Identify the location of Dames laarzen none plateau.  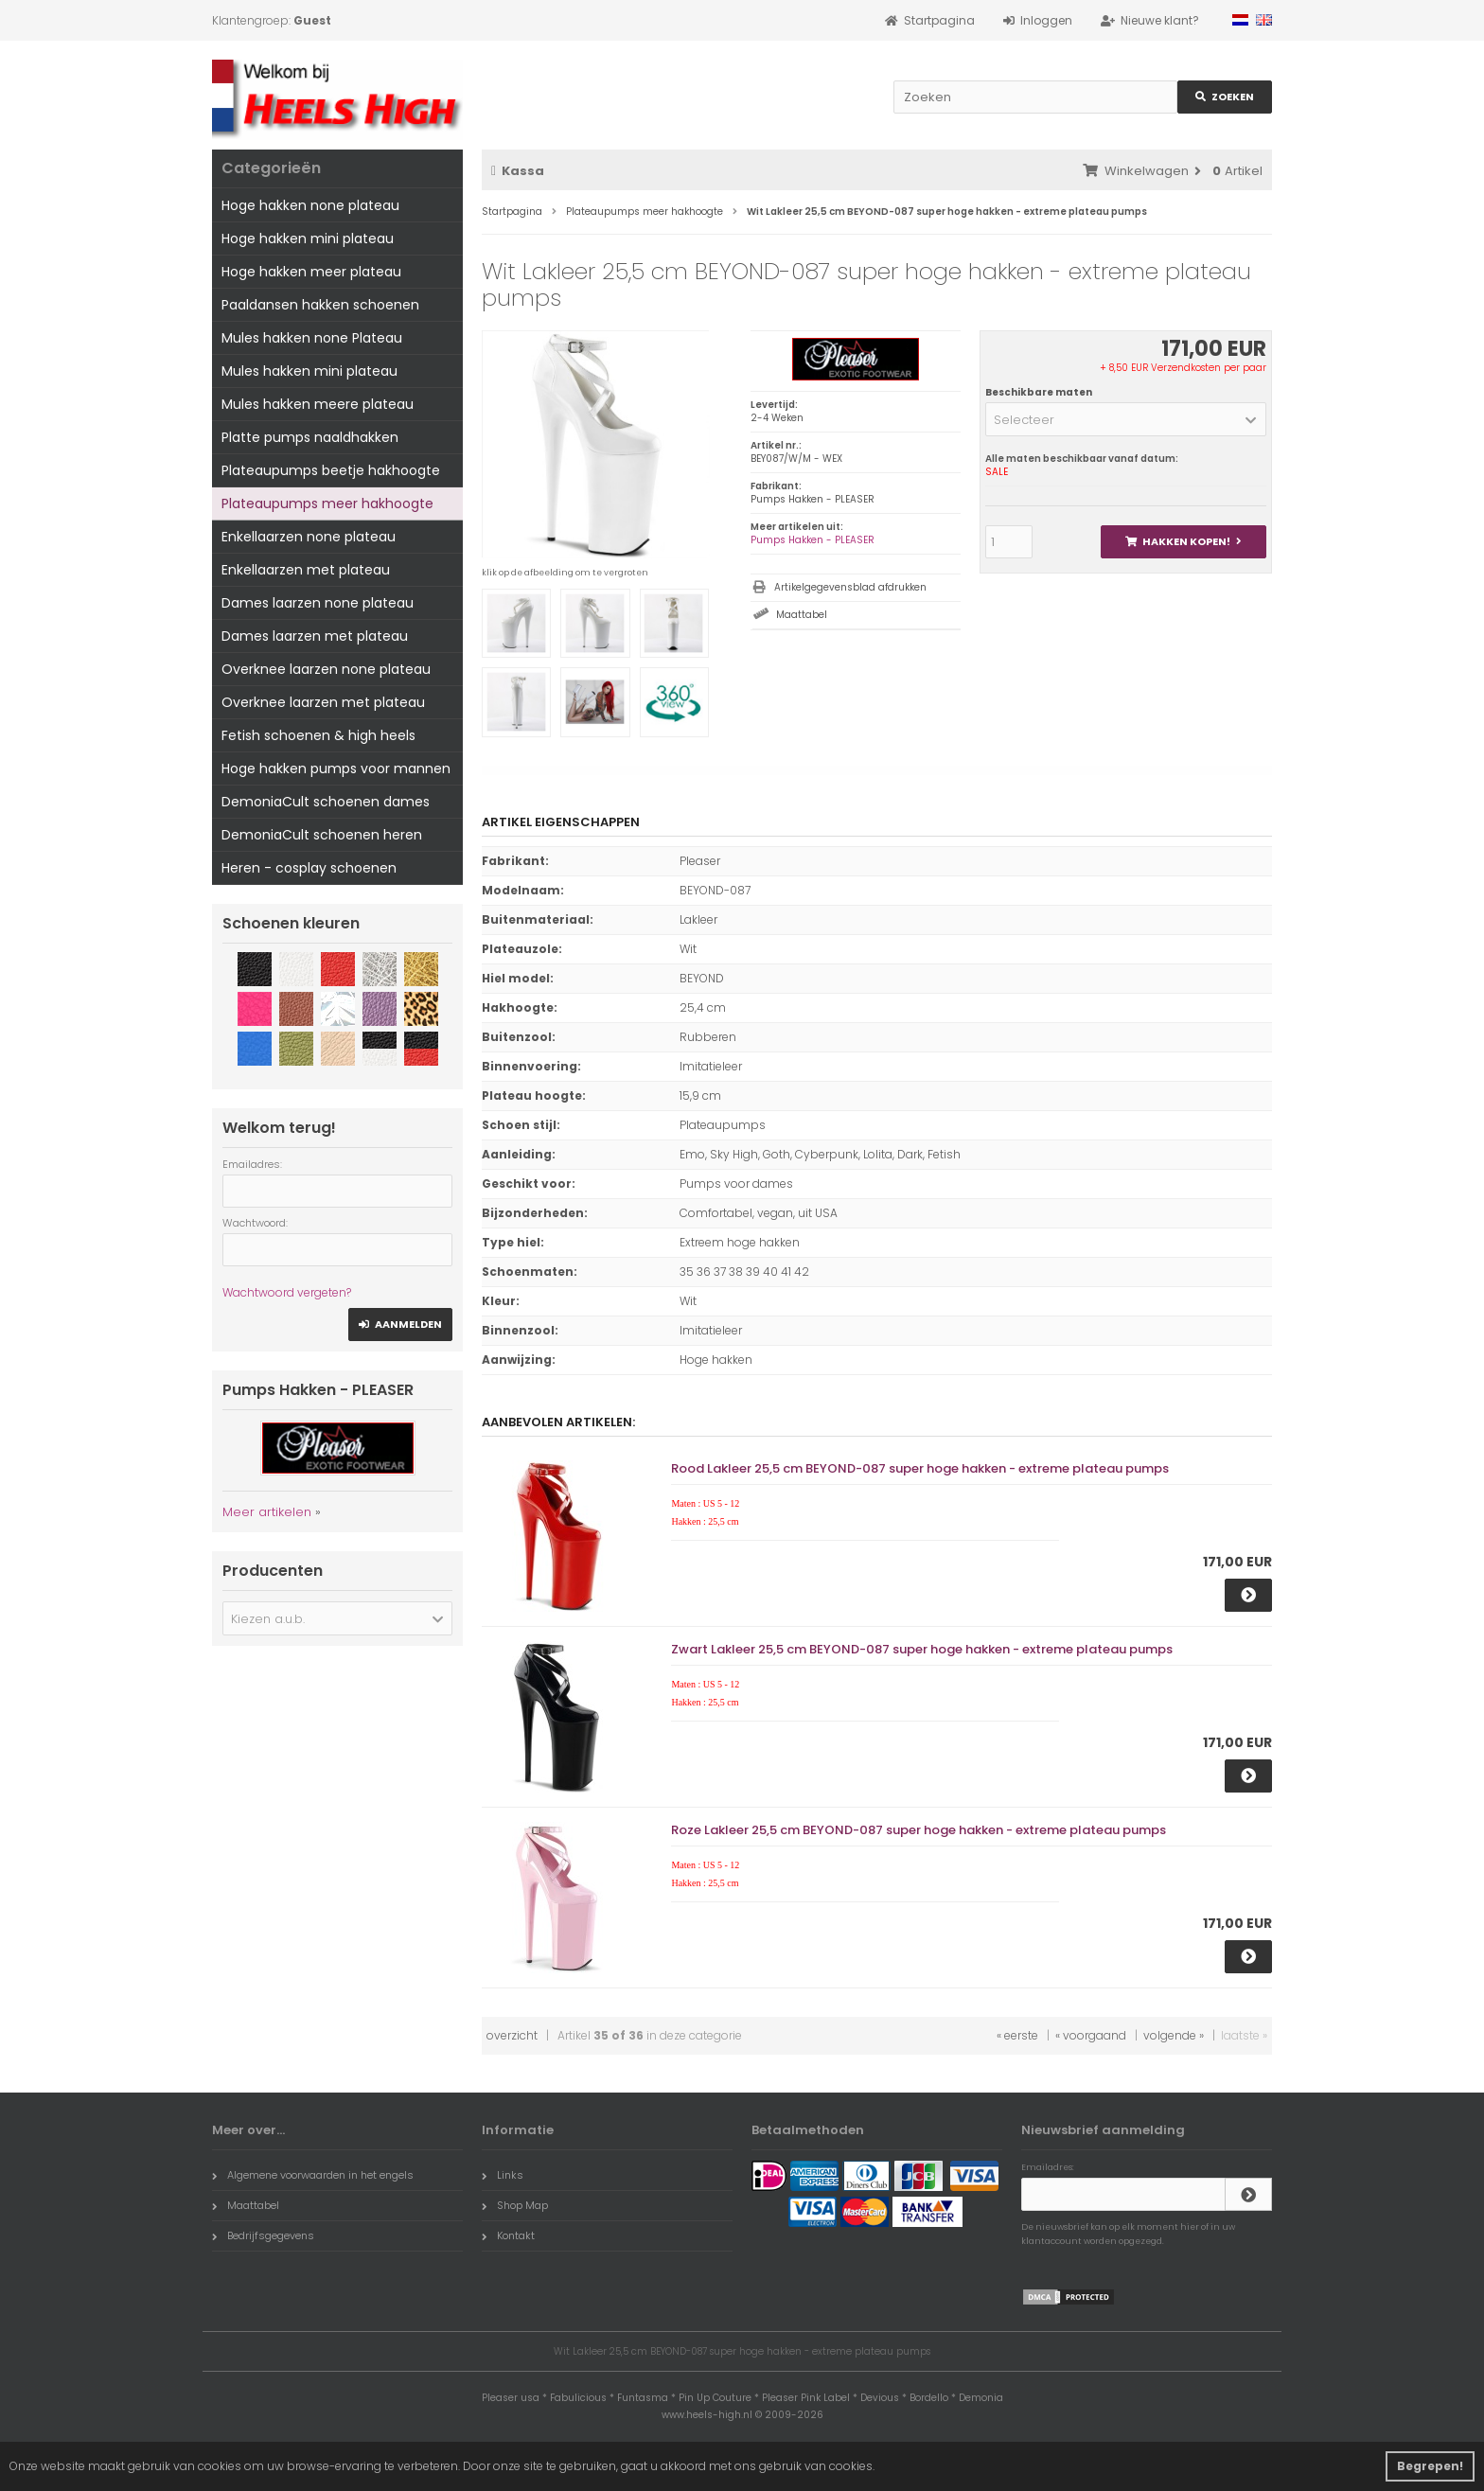
(317, 602).